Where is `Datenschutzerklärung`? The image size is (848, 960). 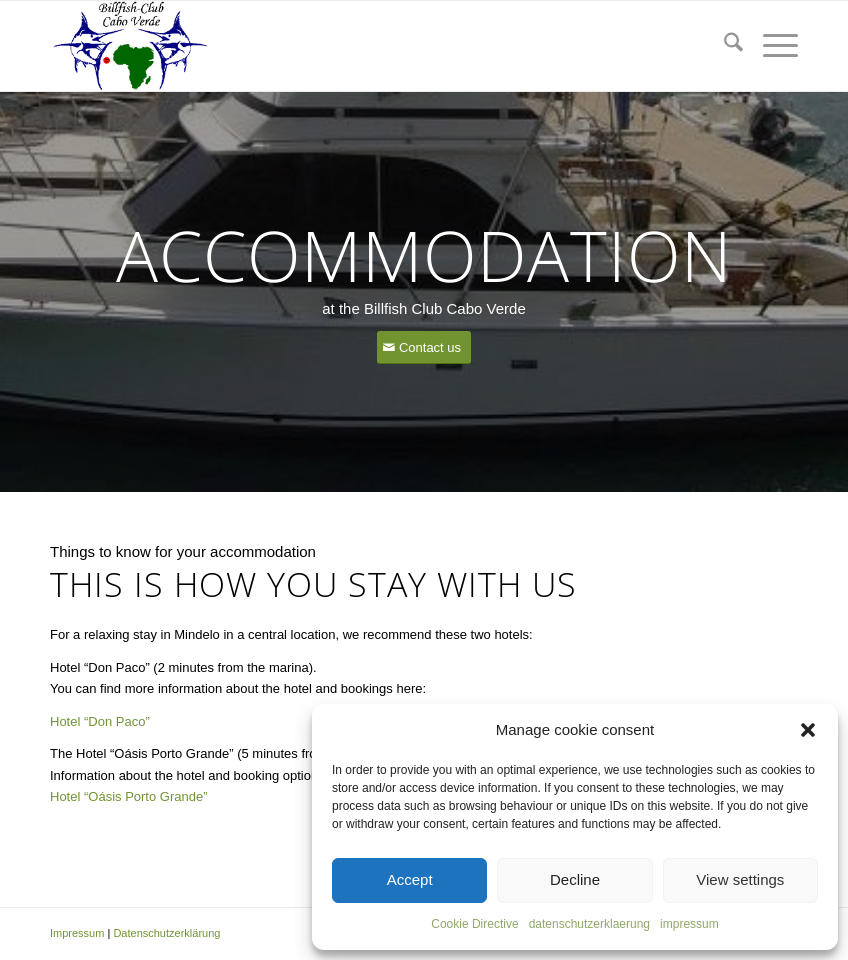
Datenschutzerklärung is located at coordinates (166, 933).